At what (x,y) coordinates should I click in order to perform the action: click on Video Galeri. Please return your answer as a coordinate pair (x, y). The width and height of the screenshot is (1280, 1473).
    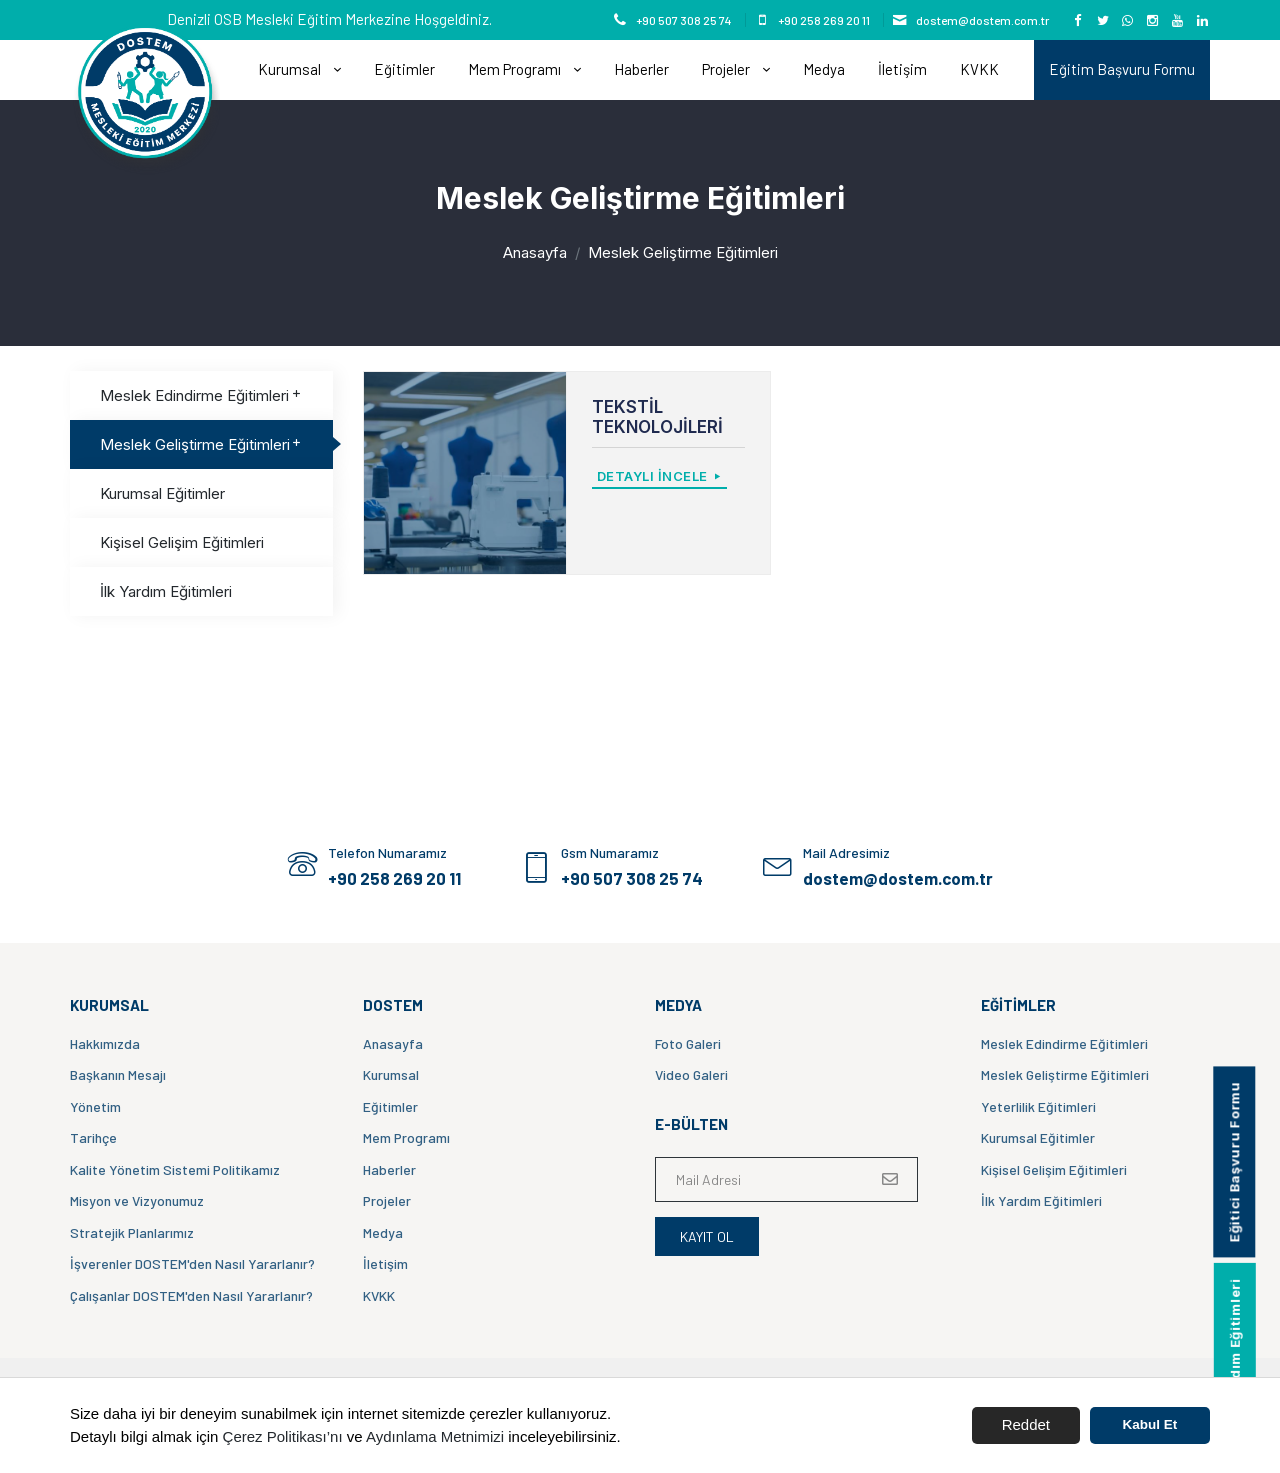
    Looking at the image, I should click on (691, 1074).